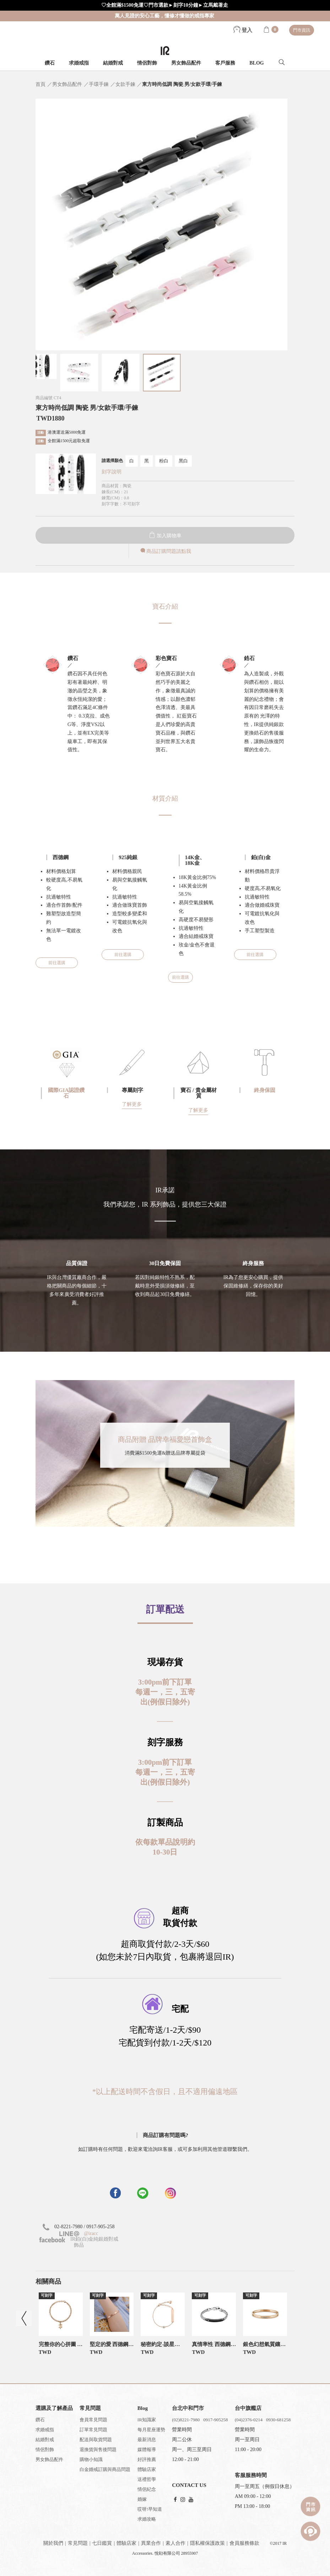  I want to click on 好評推薦, so click(146, 2459).